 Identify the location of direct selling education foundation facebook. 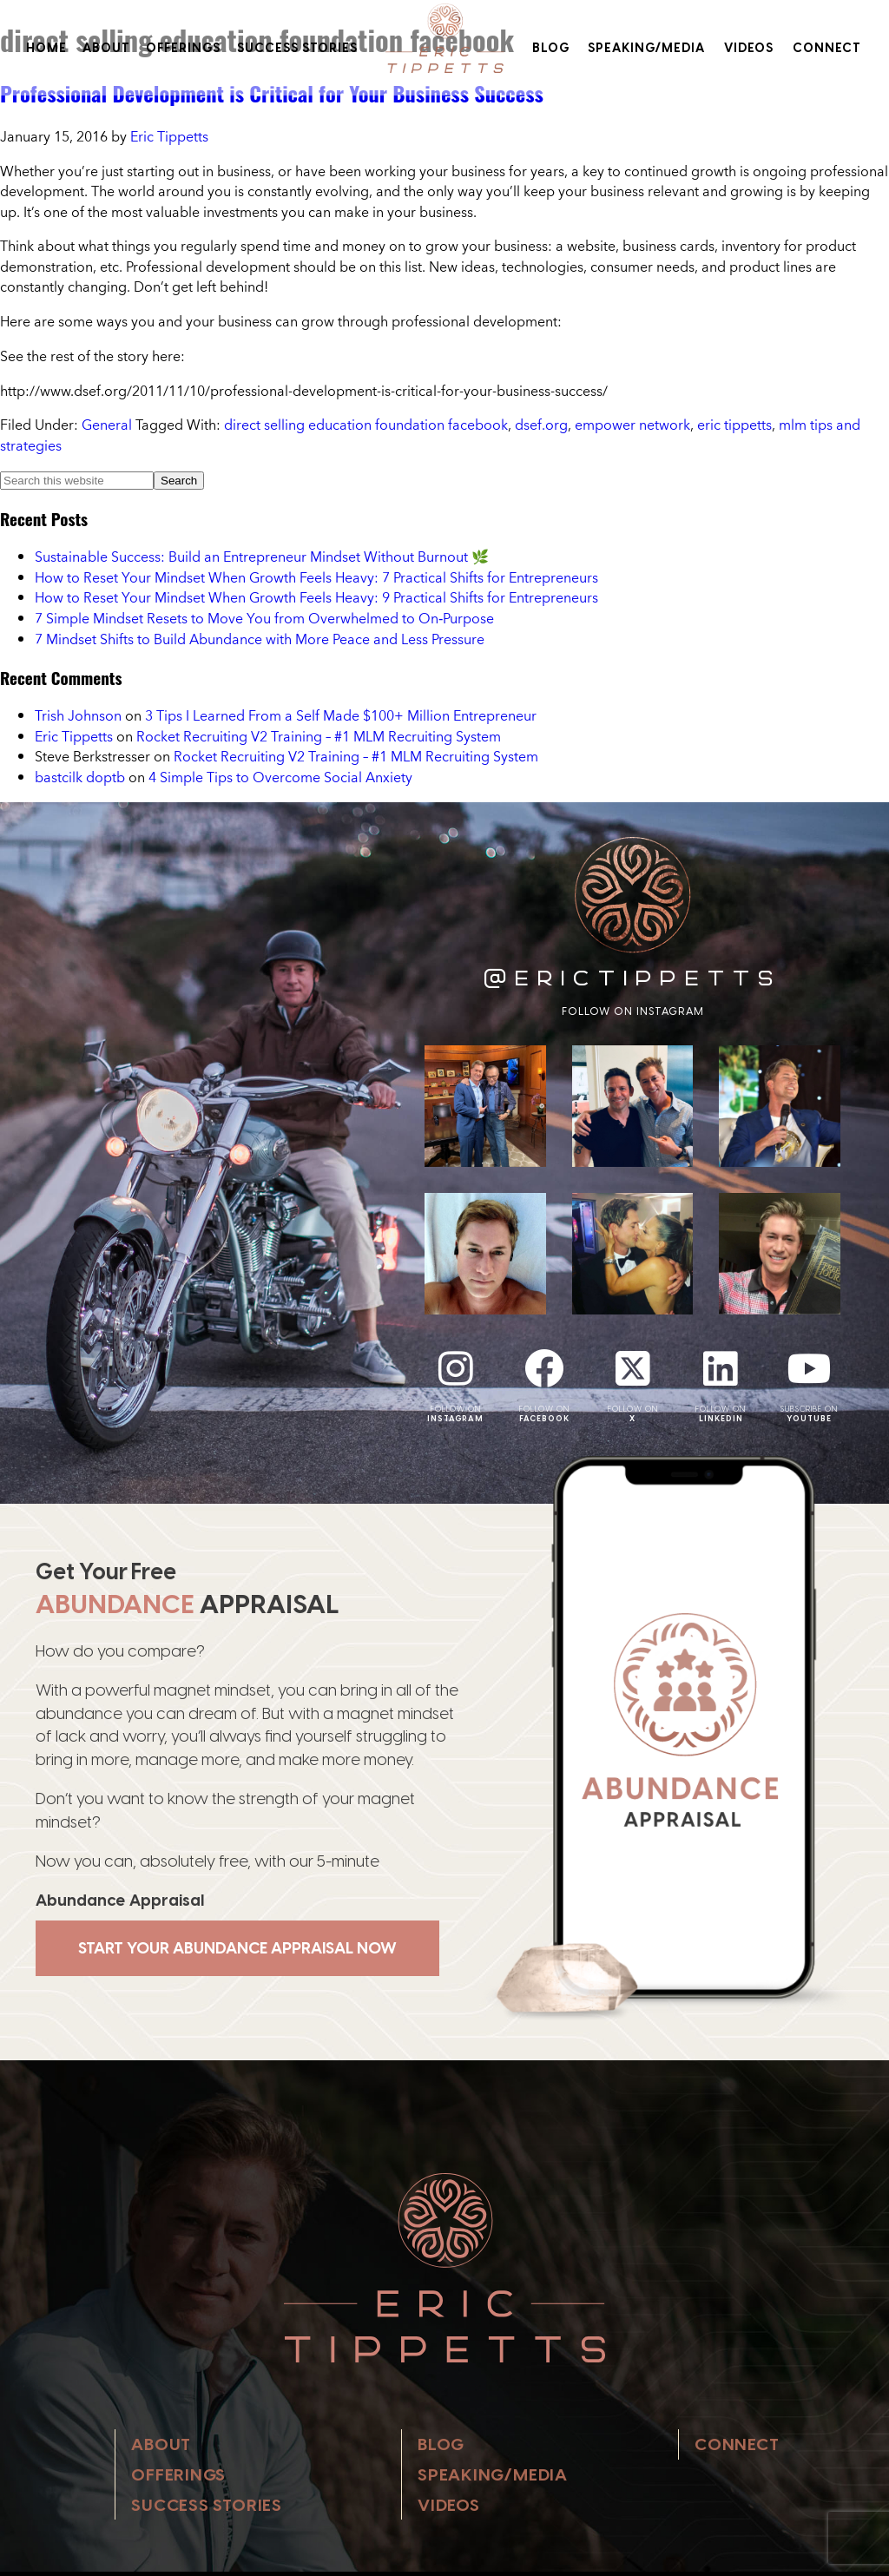
(366, 424).